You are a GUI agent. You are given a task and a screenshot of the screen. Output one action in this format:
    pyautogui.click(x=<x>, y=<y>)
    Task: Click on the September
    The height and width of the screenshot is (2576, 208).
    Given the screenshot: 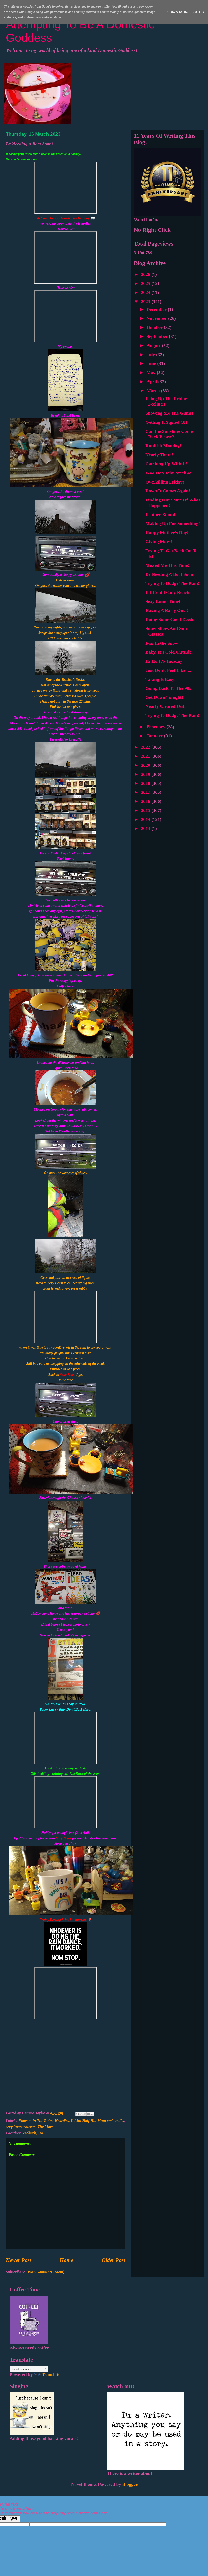 What is the action you would take?
    pyautogui.click(x=158, y=336)
    